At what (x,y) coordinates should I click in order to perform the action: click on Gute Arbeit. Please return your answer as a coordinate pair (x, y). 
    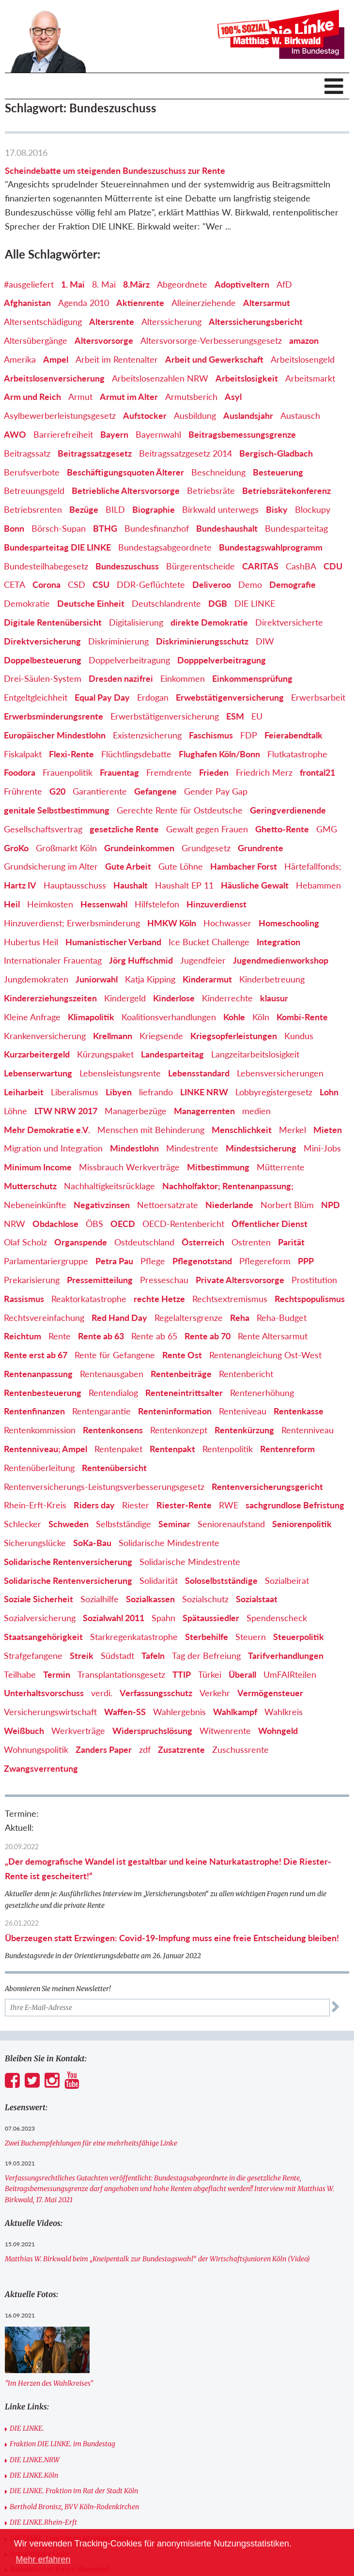
    Looking at the image, I should click on (128, 866).